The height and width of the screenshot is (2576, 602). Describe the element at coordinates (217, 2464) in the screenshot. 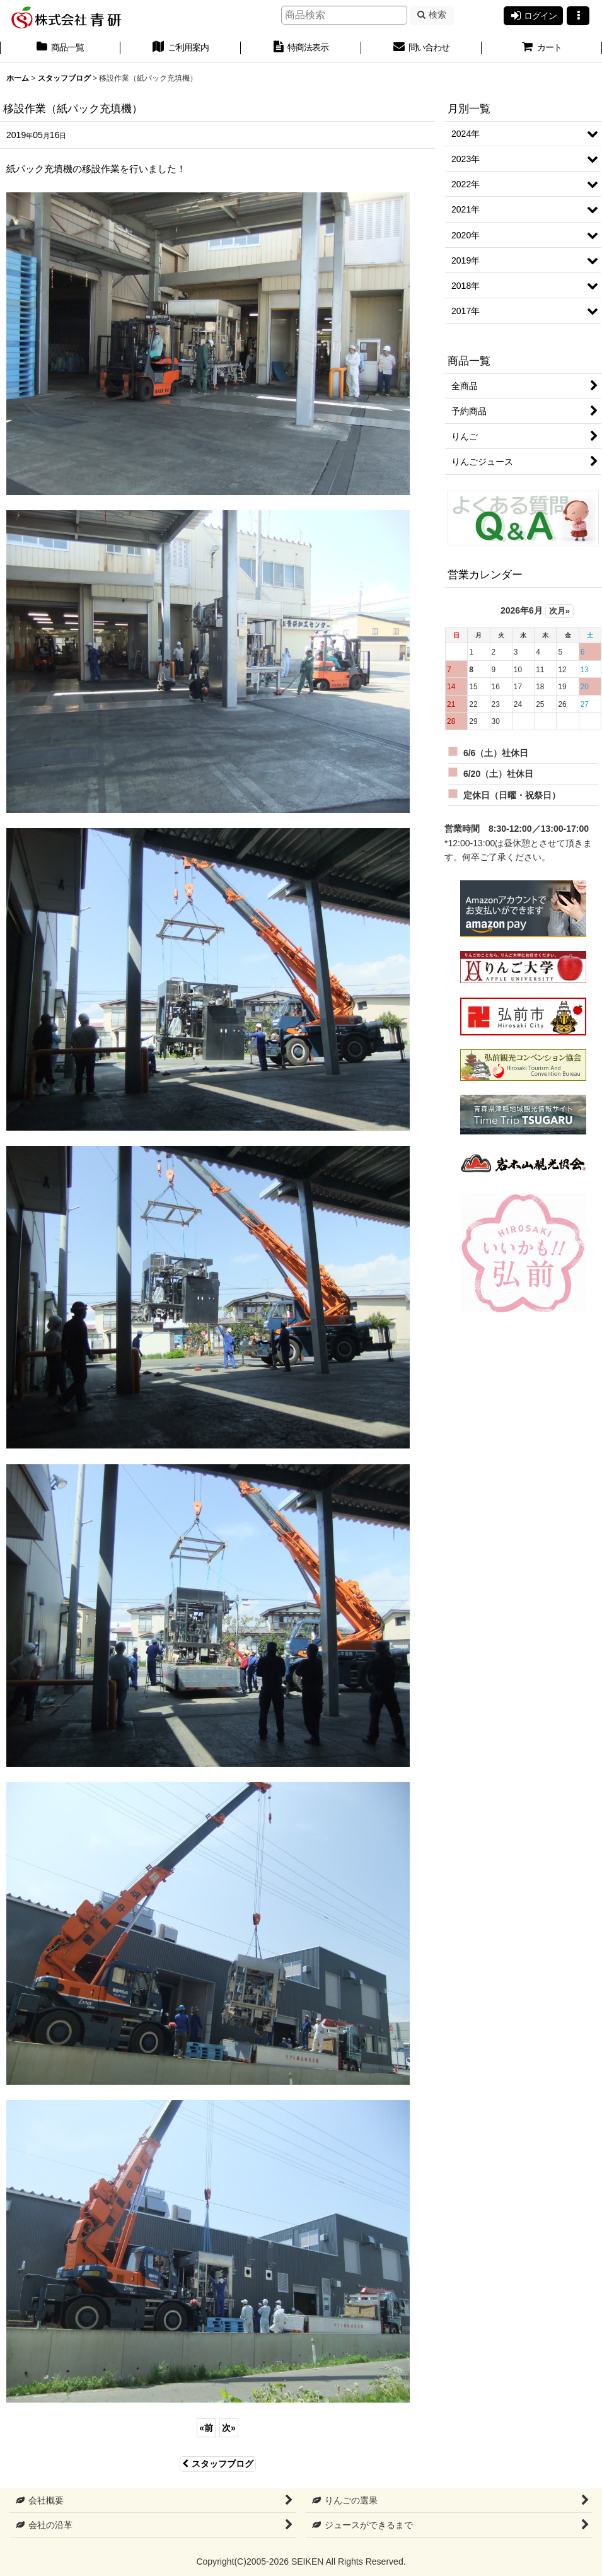

I see `スタッフブログ` at that location.